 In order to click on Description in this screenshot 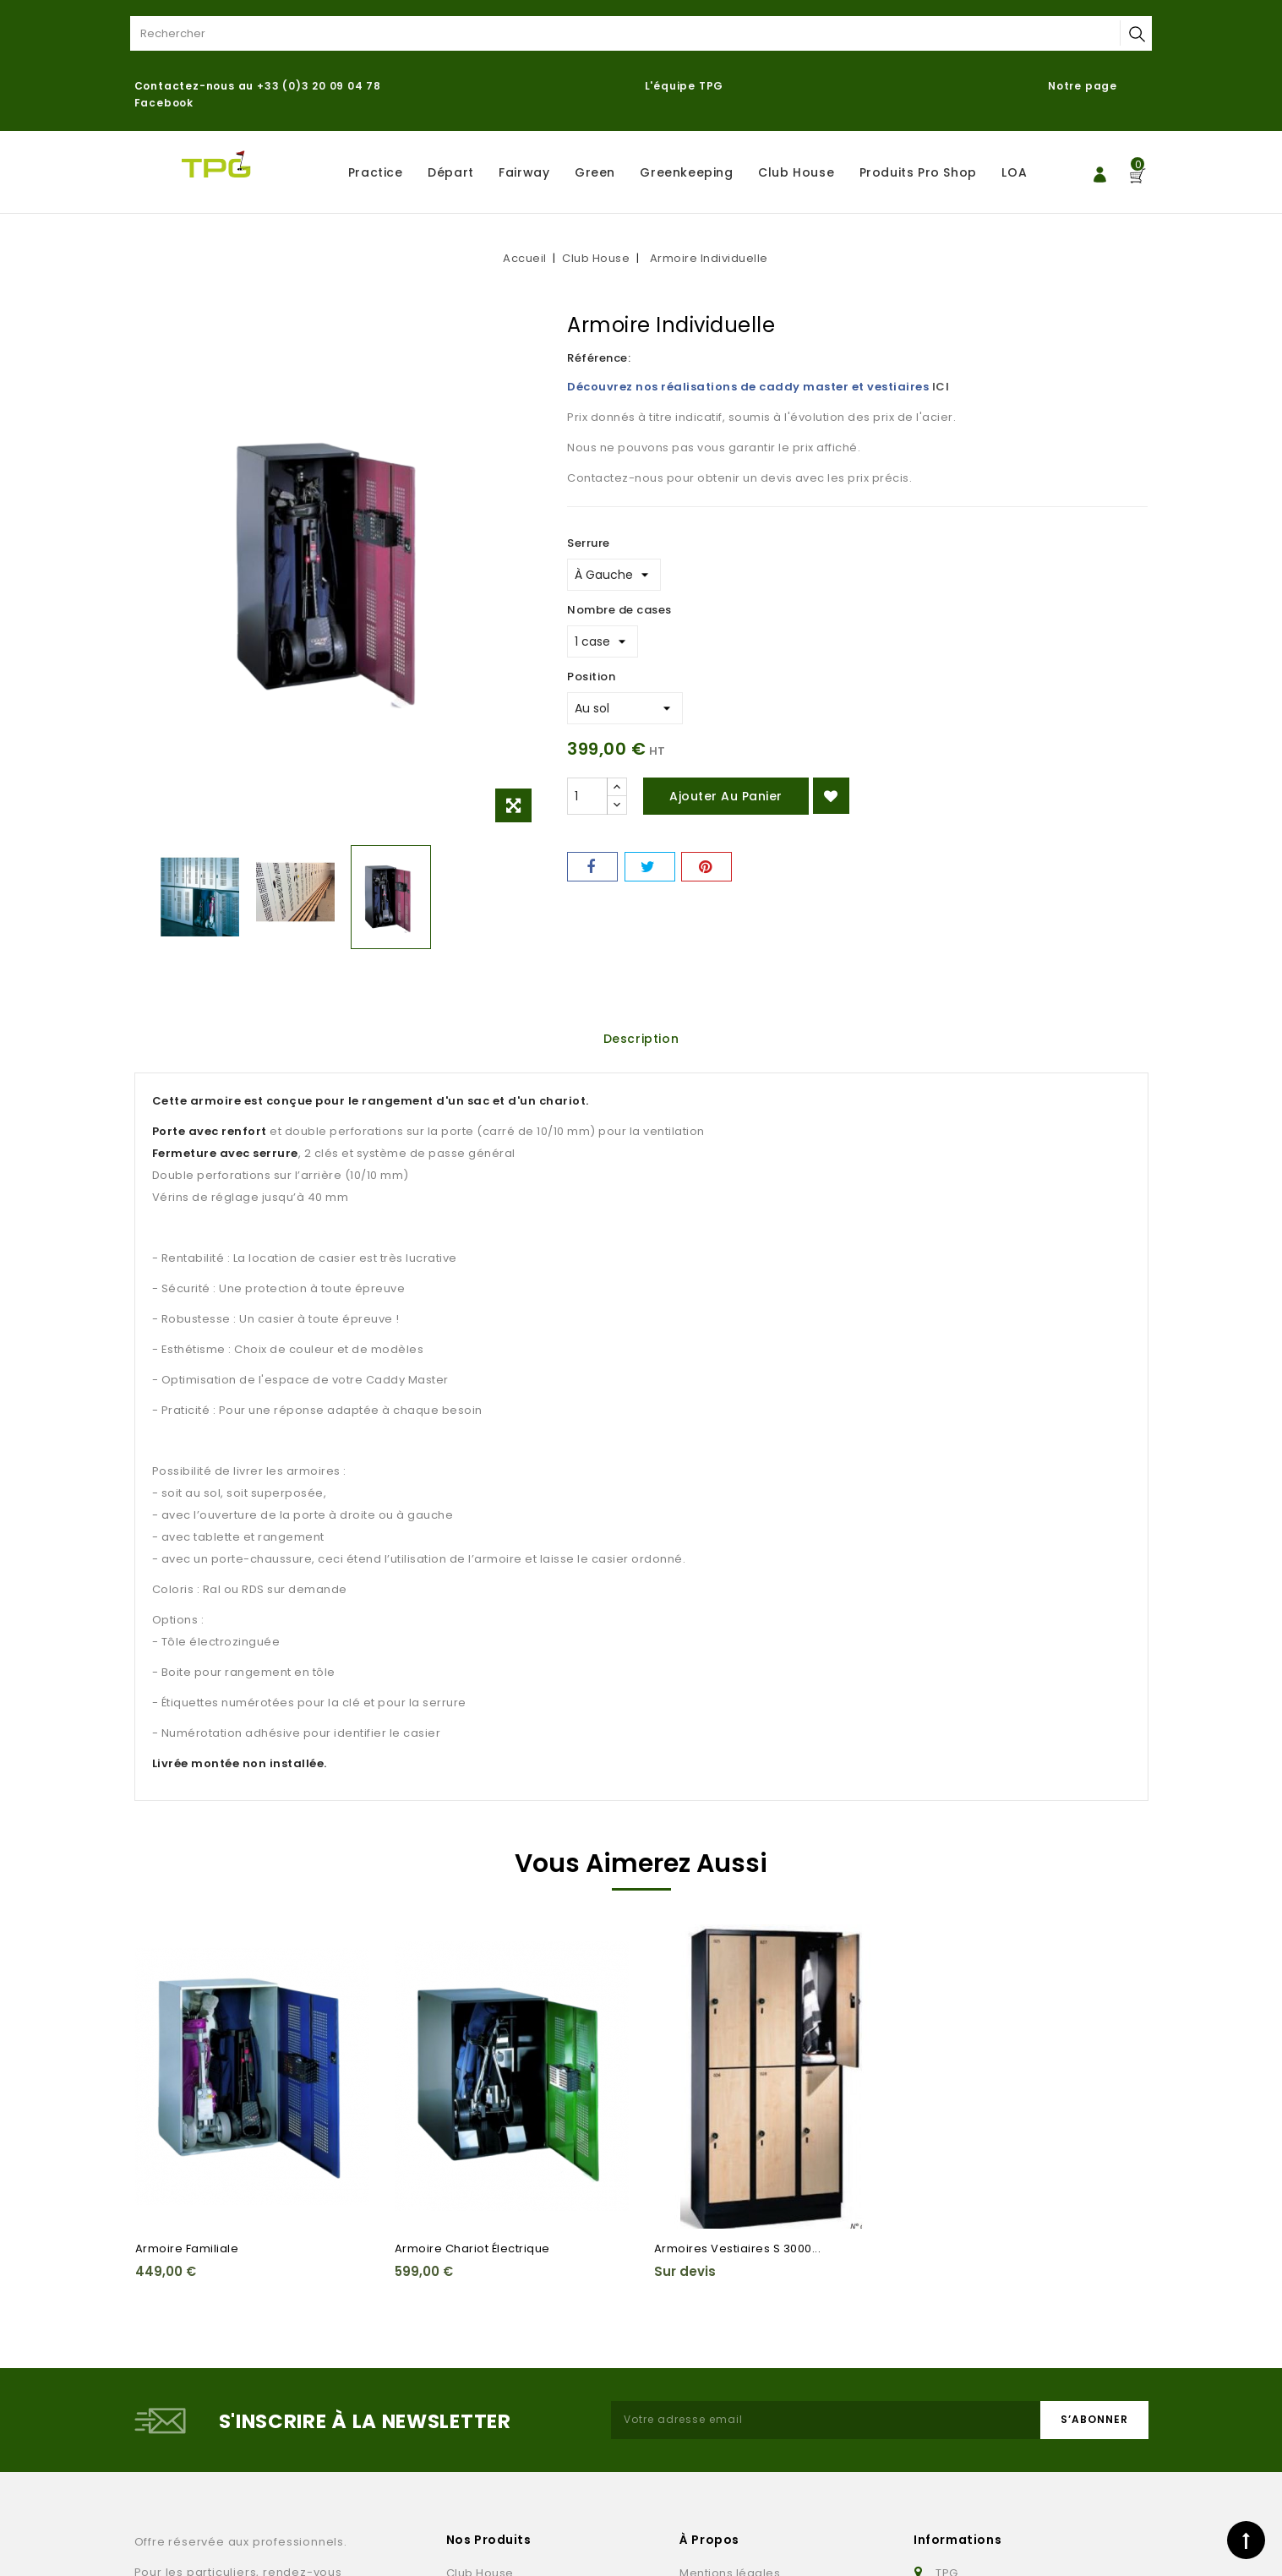, I will do `click(641, 1038)`.